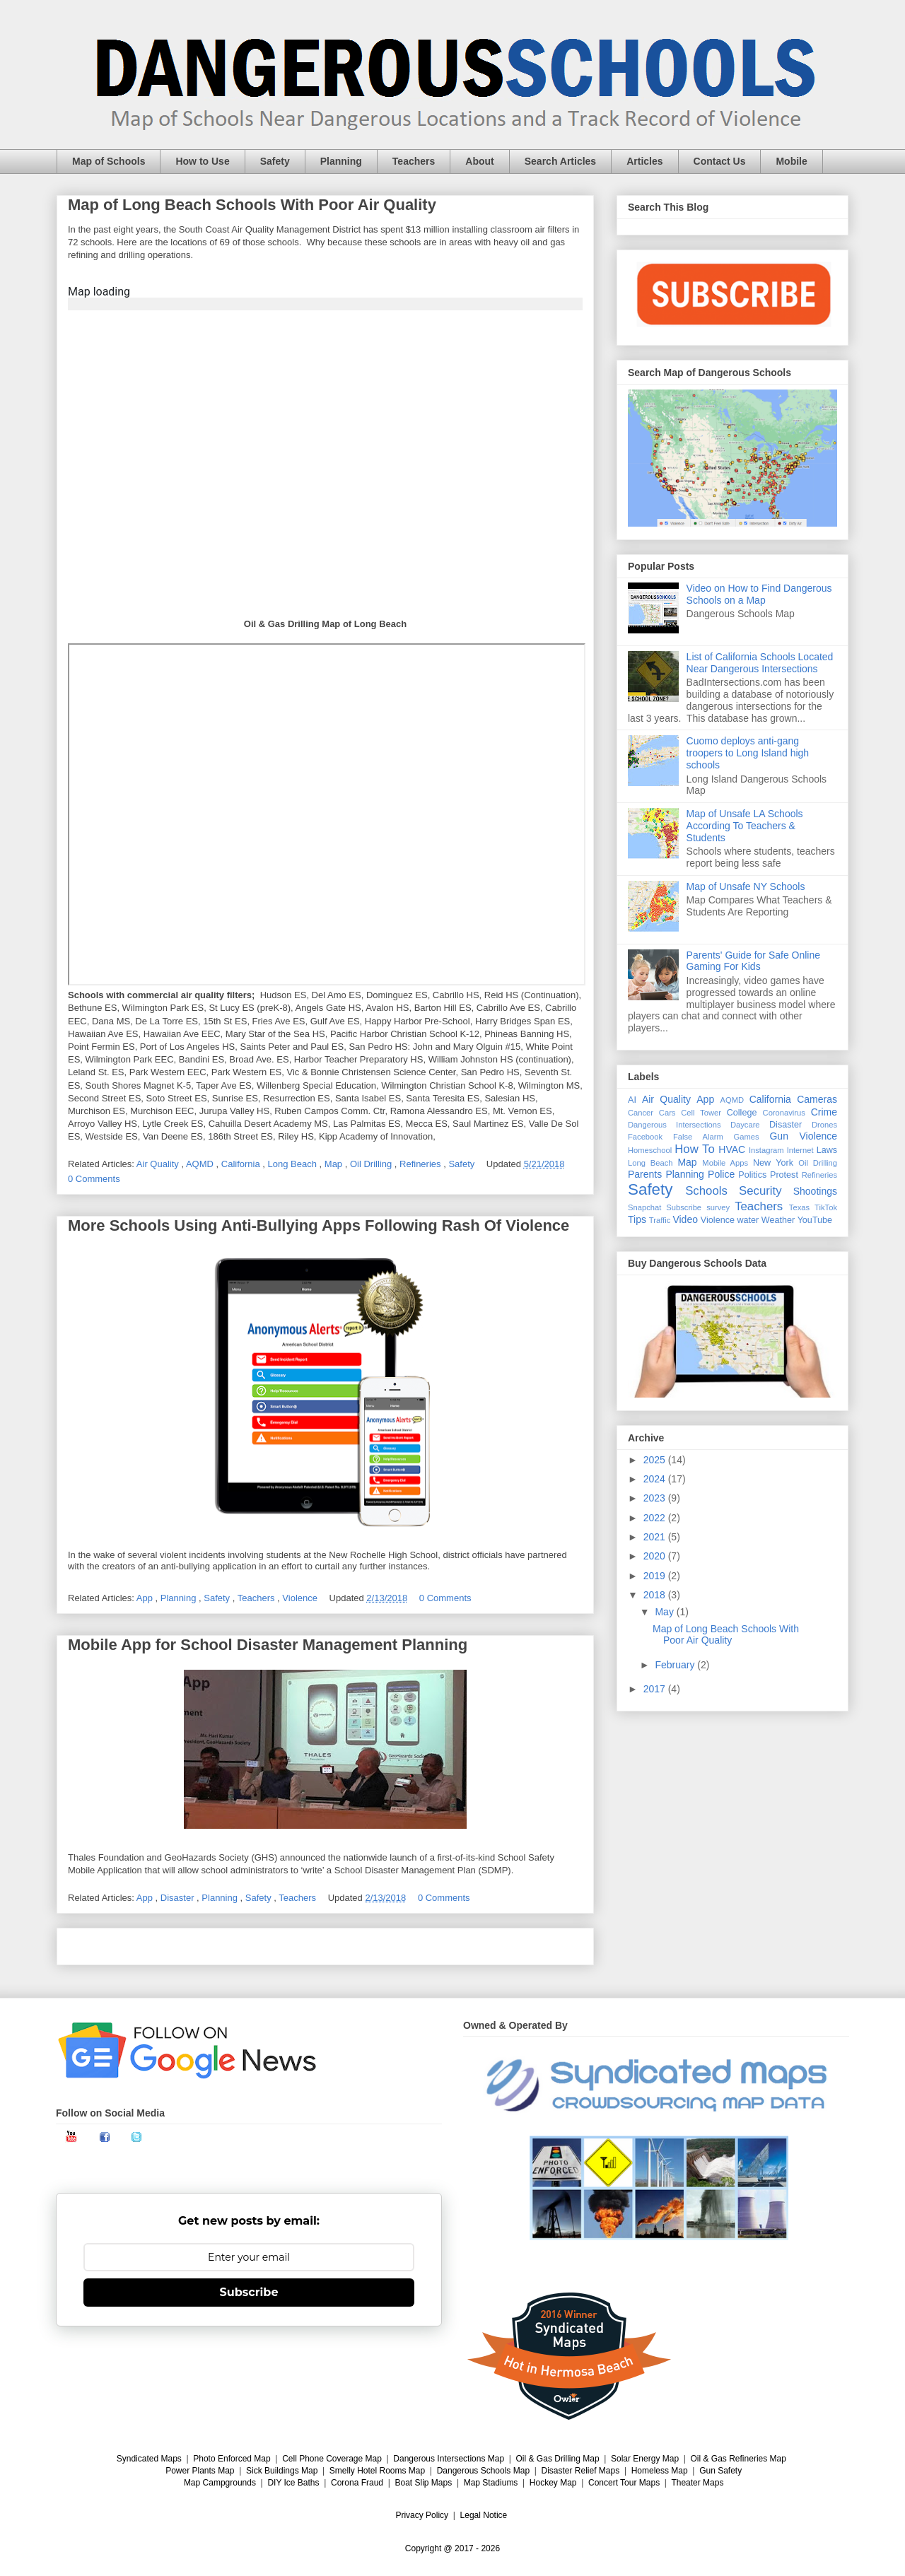 The width and height of the screenshot is (905, 2576). I want to click on Tips, so click(637, 1219).